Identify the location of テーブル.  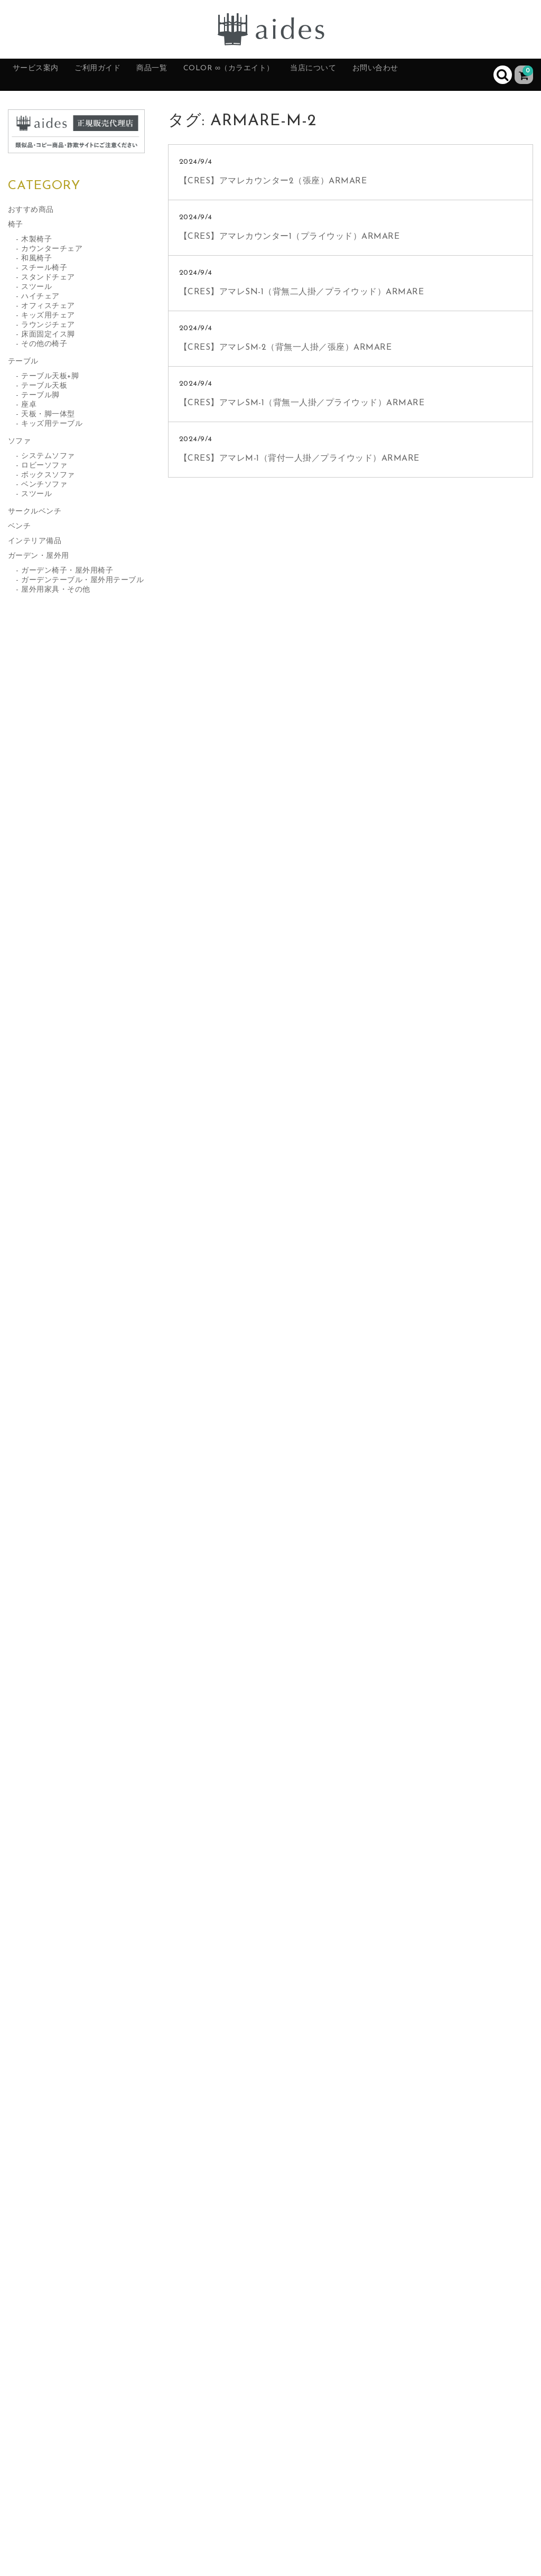
(23, 363).